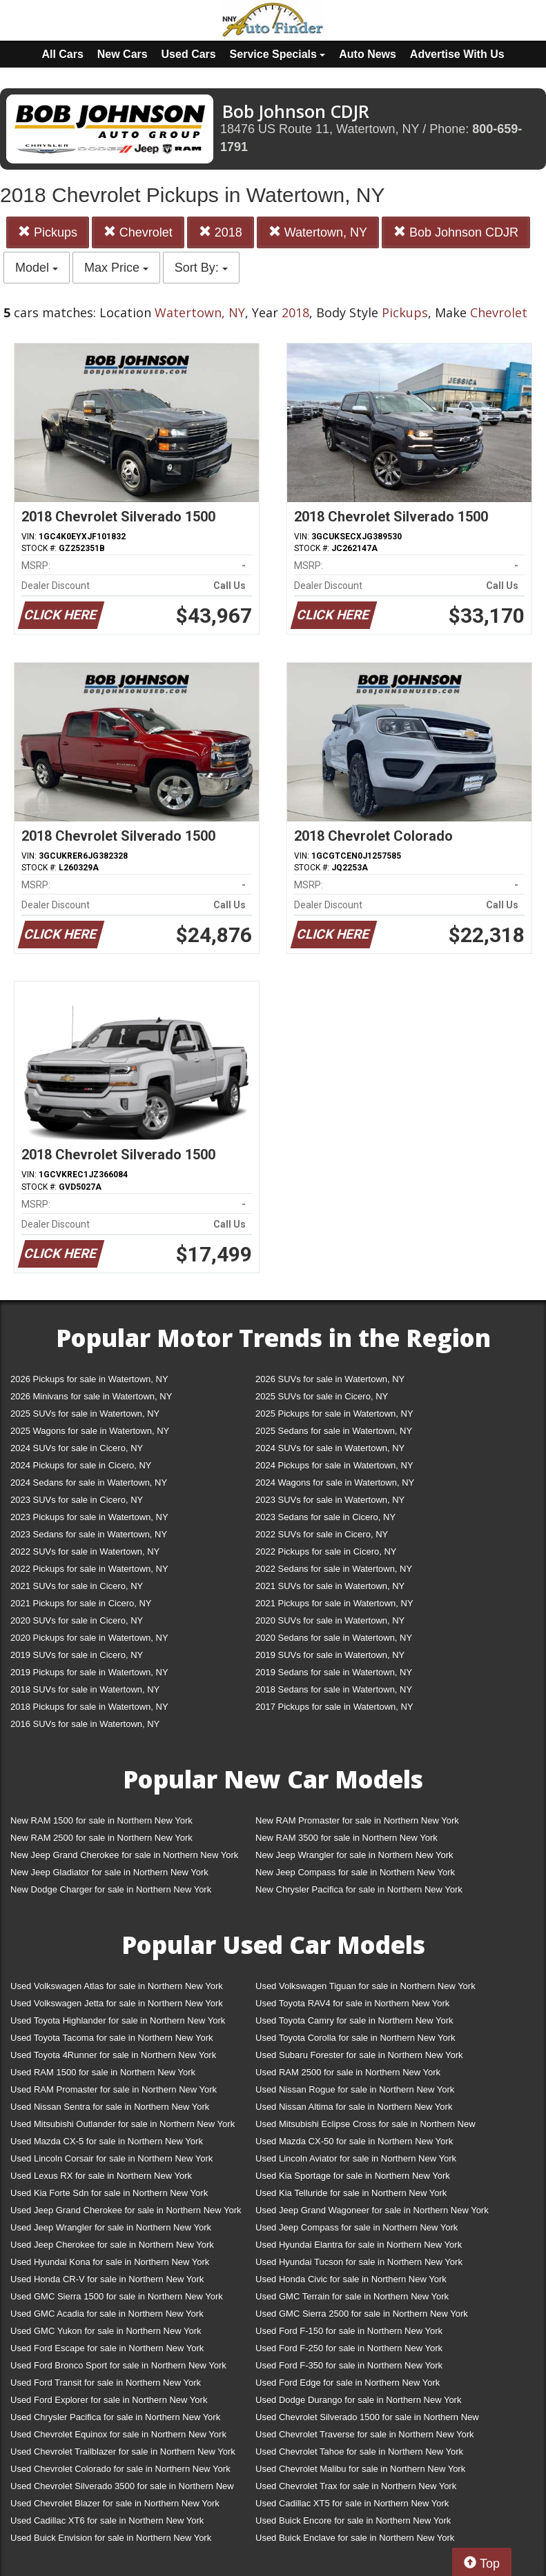 Image resolution: width=546 pixels, height=2576 pixels. Describe the element at coordinates (334, 1465) in the screenshot. I see `2024 Pickups for sale in Watertown, NY` at that location.